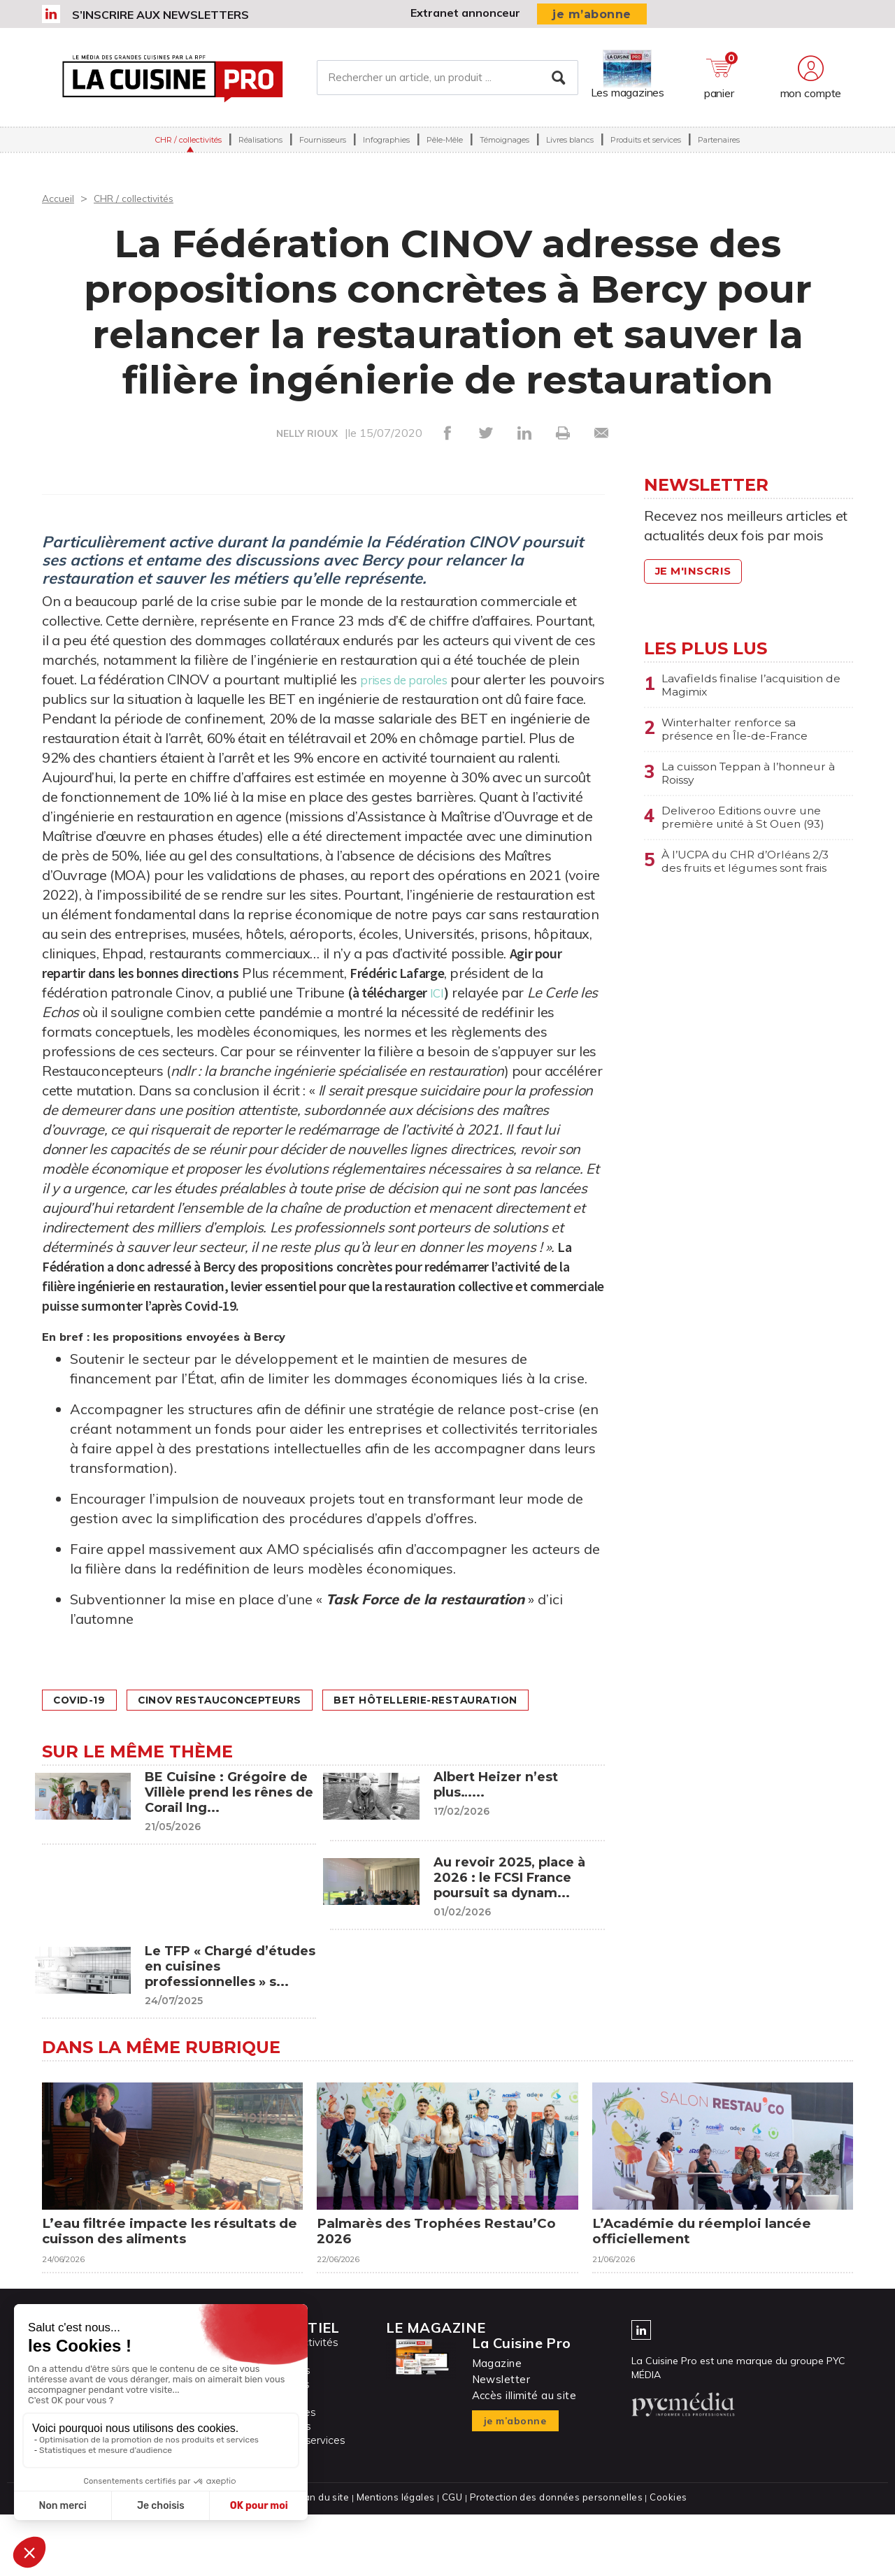  What do you see at coordinates (160, 15) in the screenshot?
I see `S’inscrire aux newsletters` at bounding box center [160, 15].